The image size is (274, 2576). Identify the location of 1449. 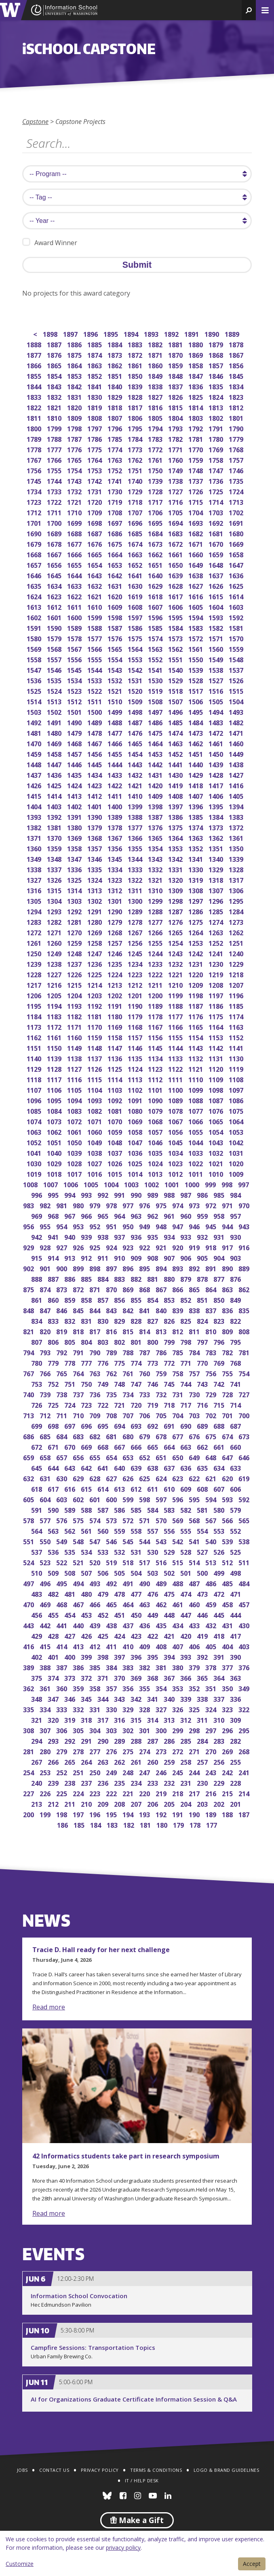
(236, 753).